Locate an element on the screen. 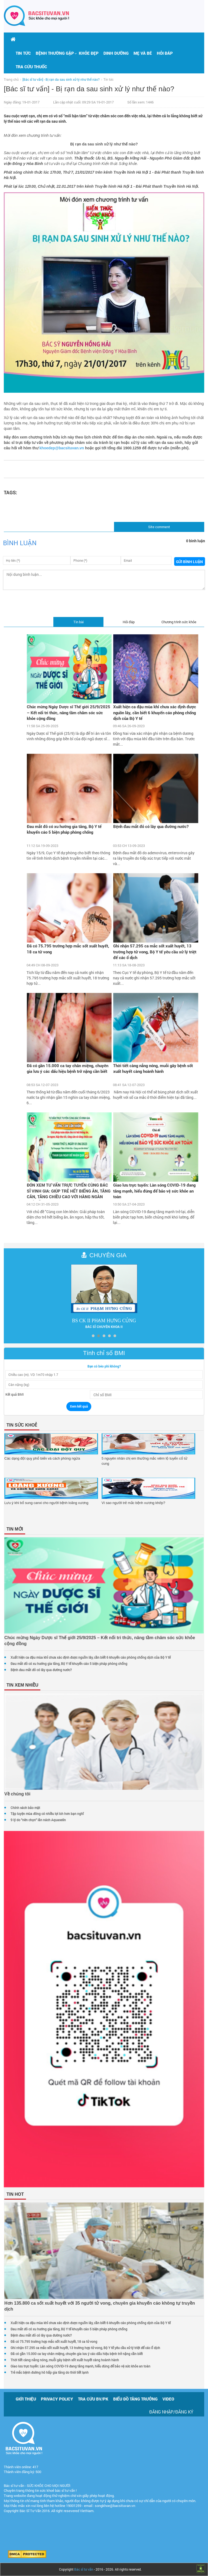 Image resolution: width=208 pixels, height=2576 pixels. Chính sách bảo mật is located at coordinates (25, 1807).